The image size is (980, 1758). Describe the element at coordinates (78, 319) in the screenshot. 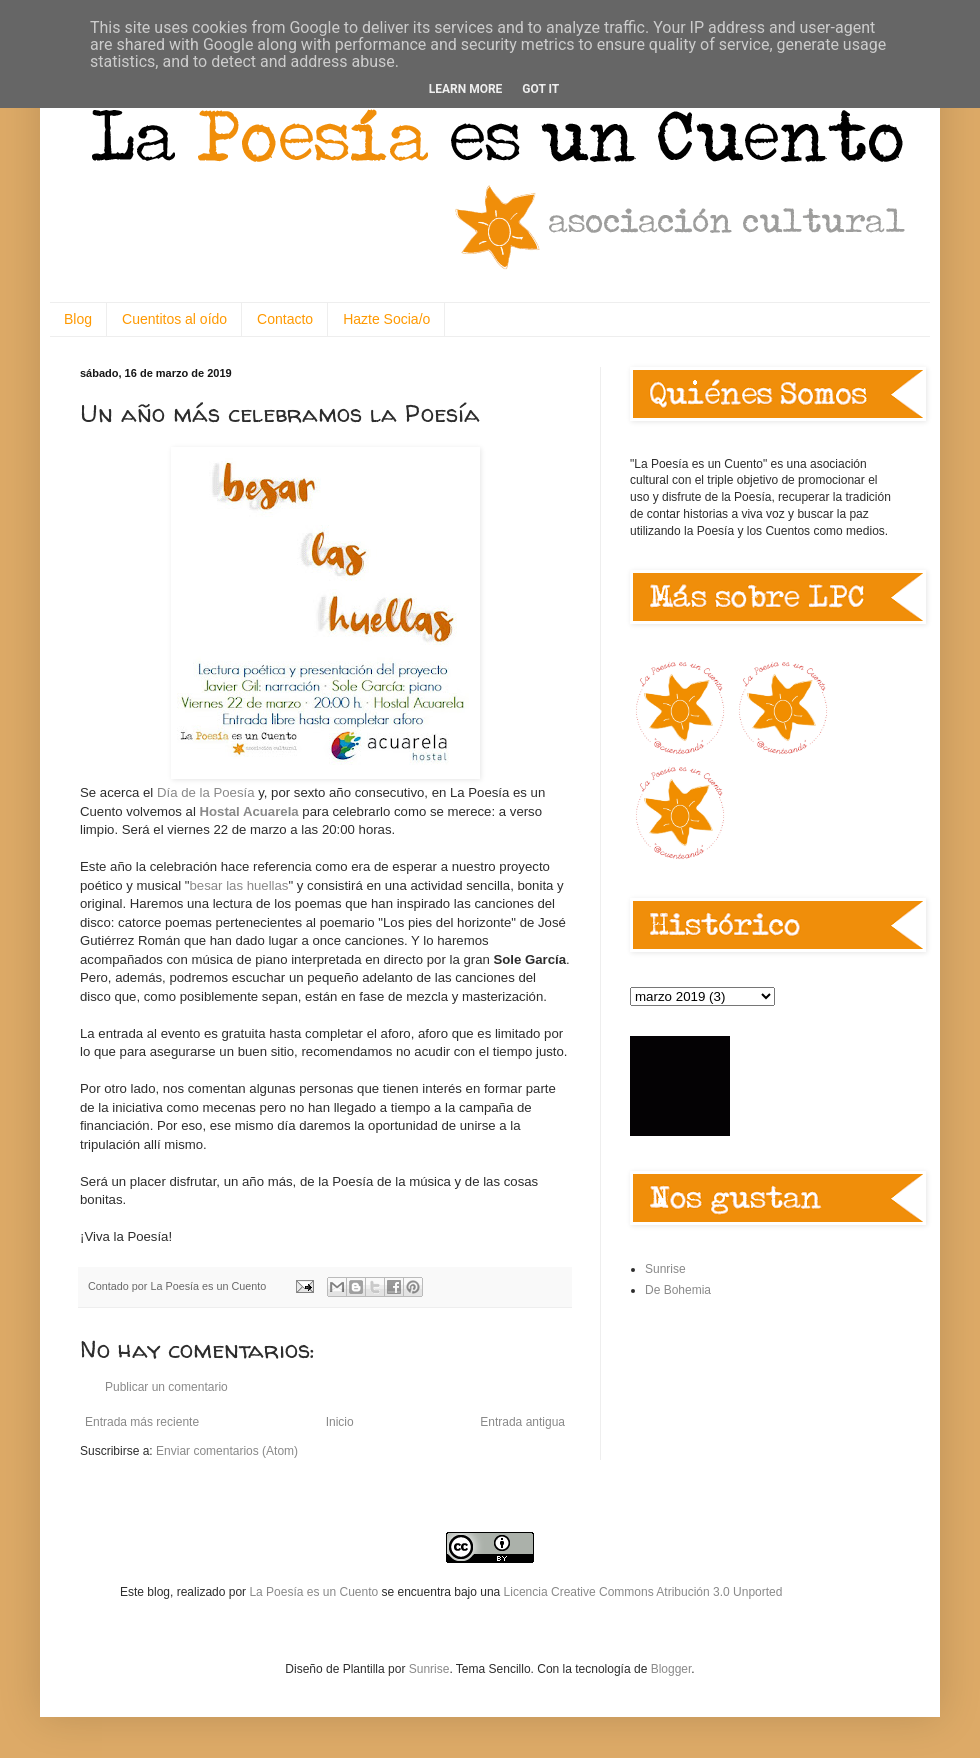

I see `Blog` at that location.